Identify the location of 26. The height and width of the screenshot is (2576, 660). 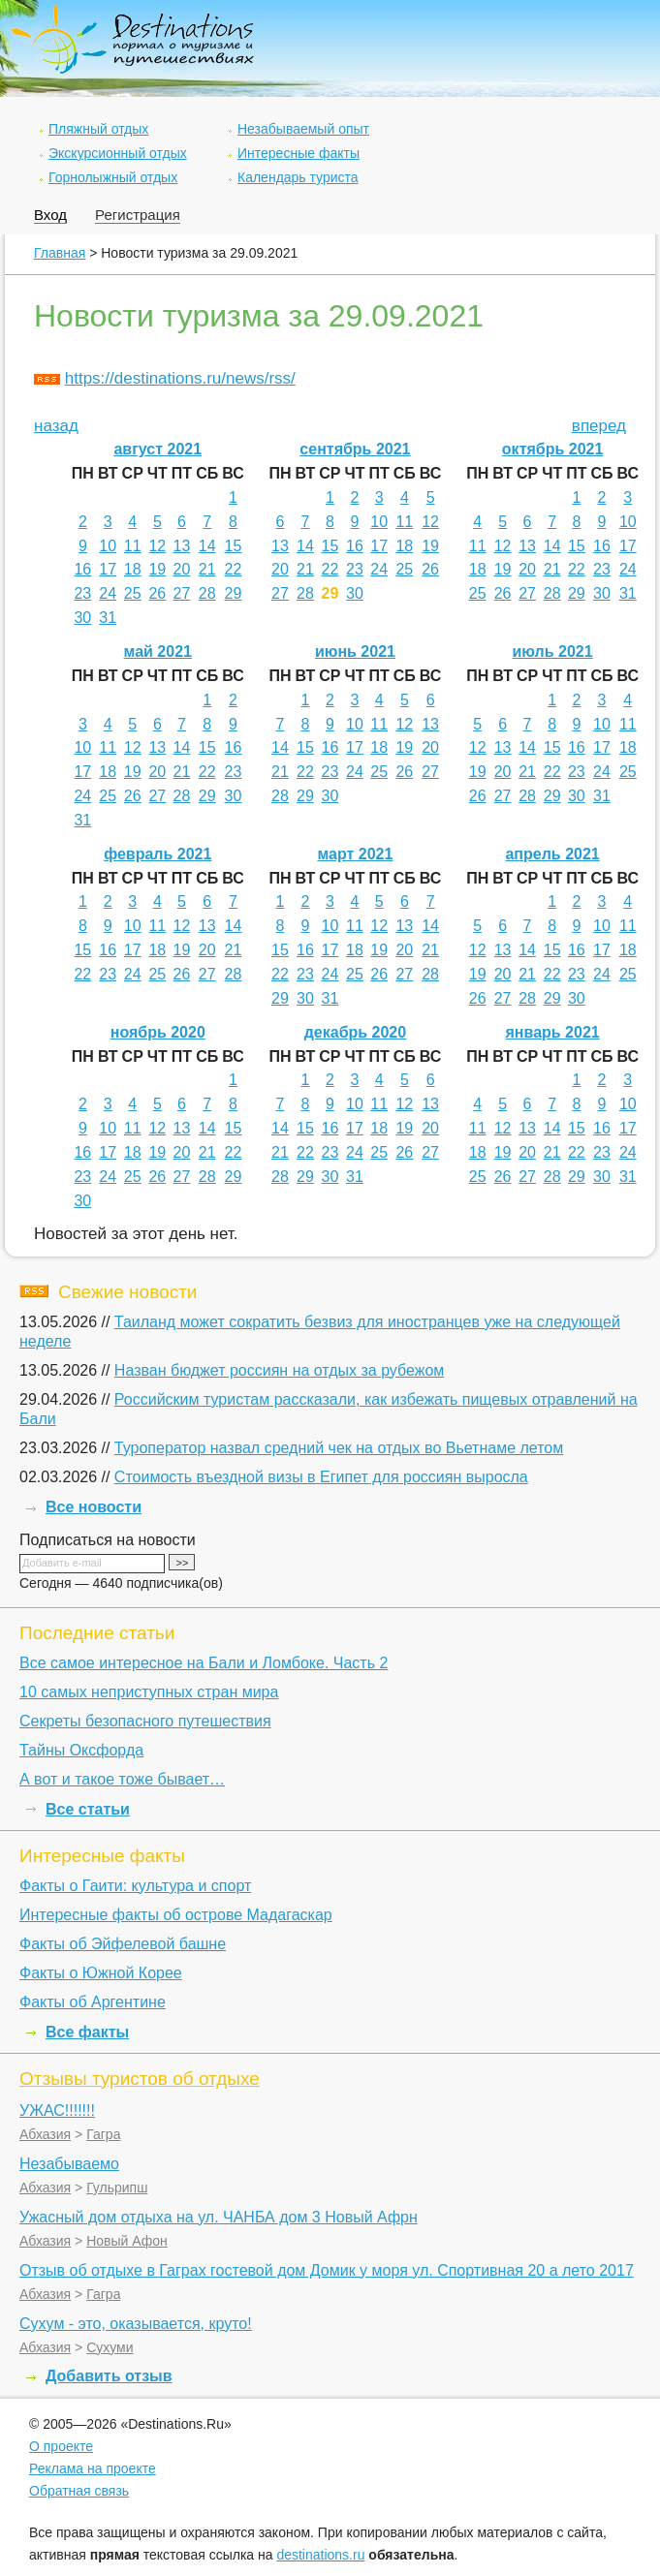
(157, 593).